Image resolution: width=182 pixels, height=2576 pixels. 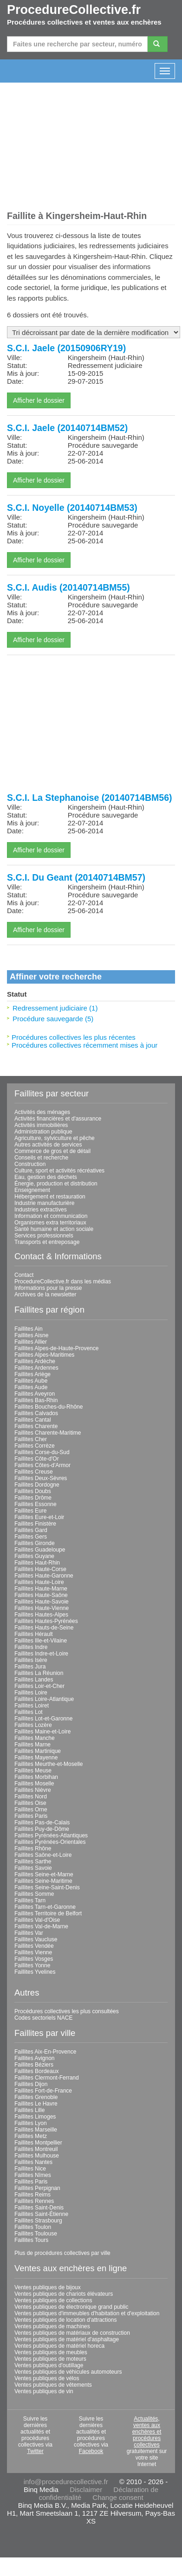 What do you see at coordinates (47, 1887) in the screenshot?
I see `Faillites Seine-Saint-Denis` at bounding box center [47, 1887].